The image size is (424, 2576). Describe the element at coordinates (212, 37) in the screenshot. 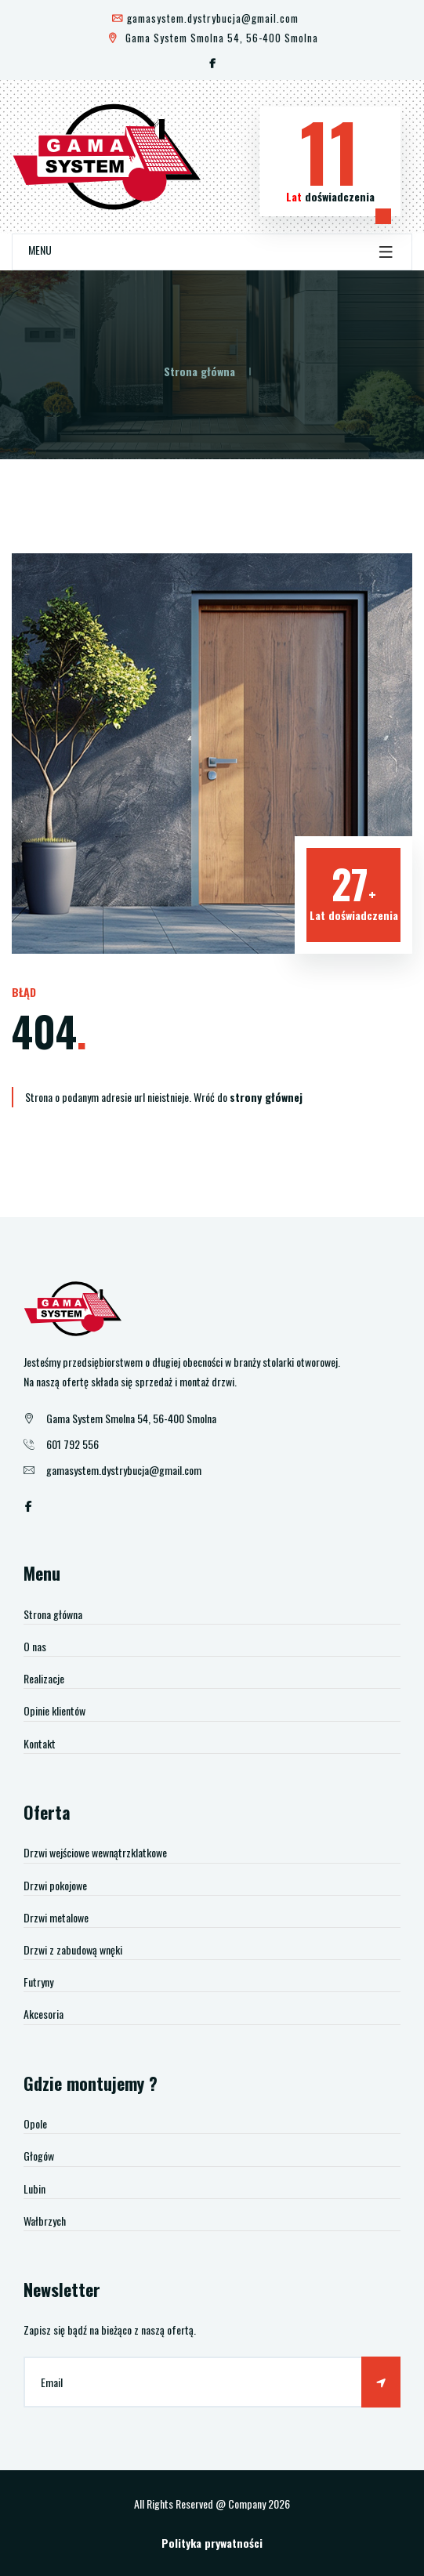

I see `Gama System Smolna 54, 56-400 Smolna` at that location.